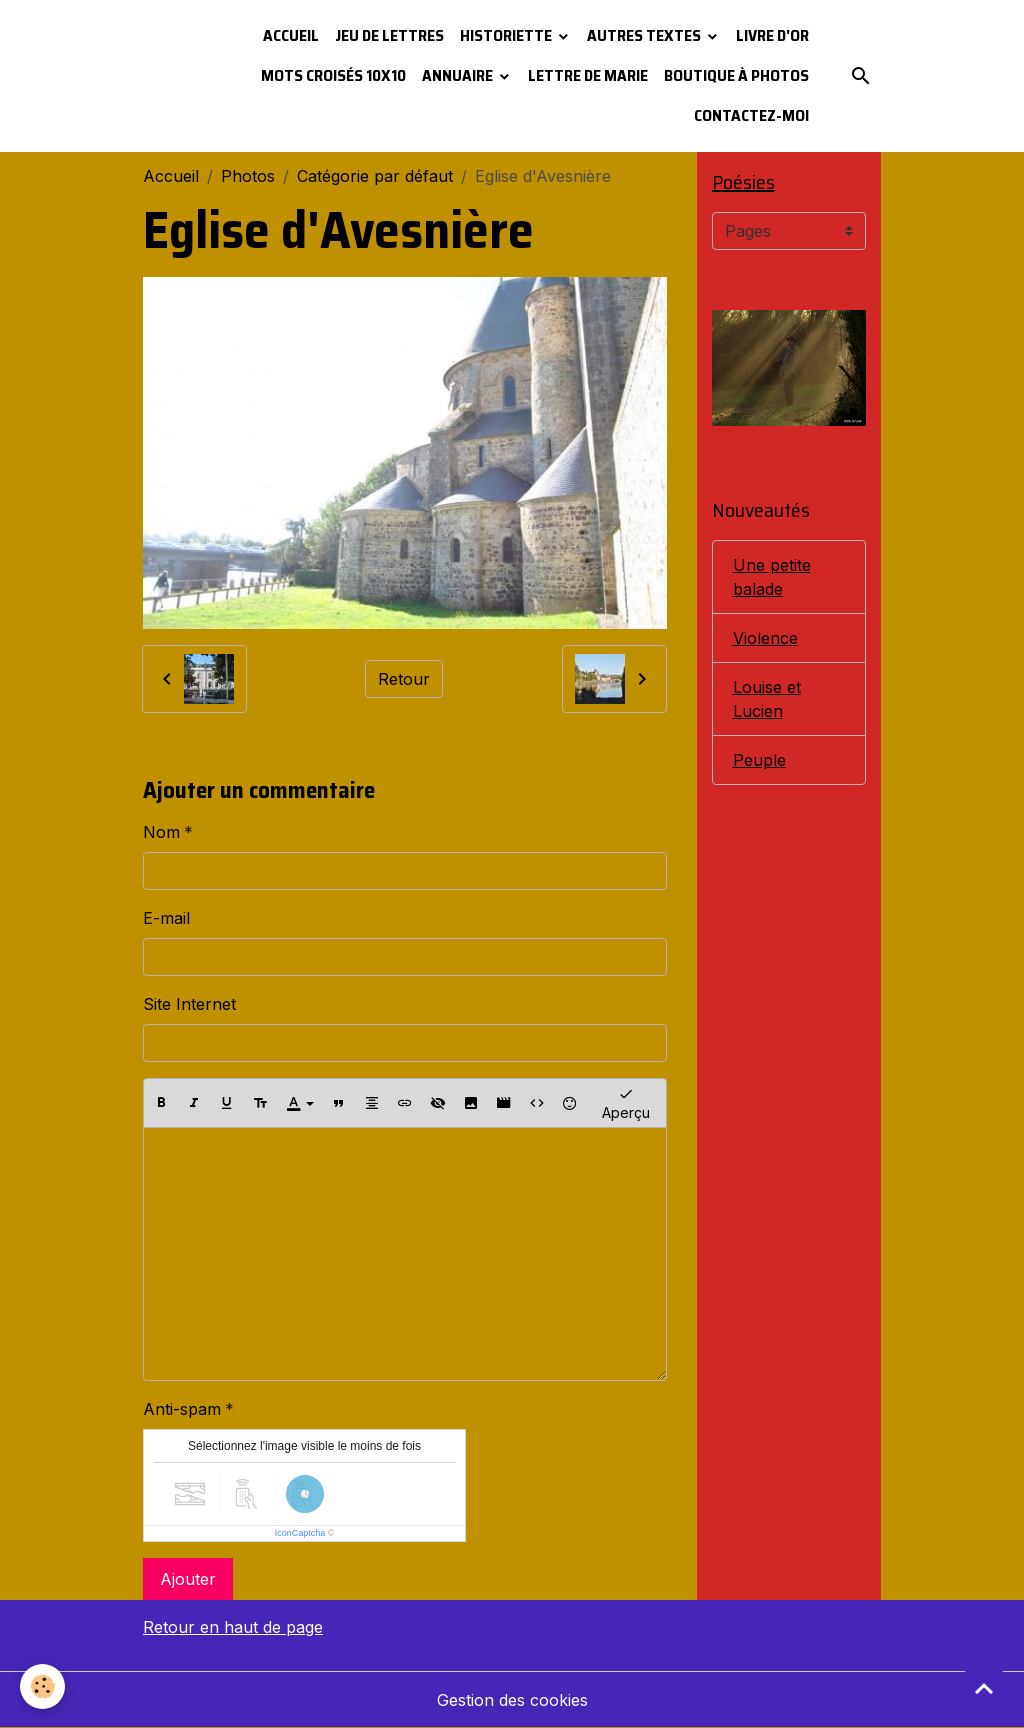 The width and height of the screenshot is (1024, 1728). Describe the element at coordinates (772, 35) in the screenshot. I see `Livre d'or` at that location.